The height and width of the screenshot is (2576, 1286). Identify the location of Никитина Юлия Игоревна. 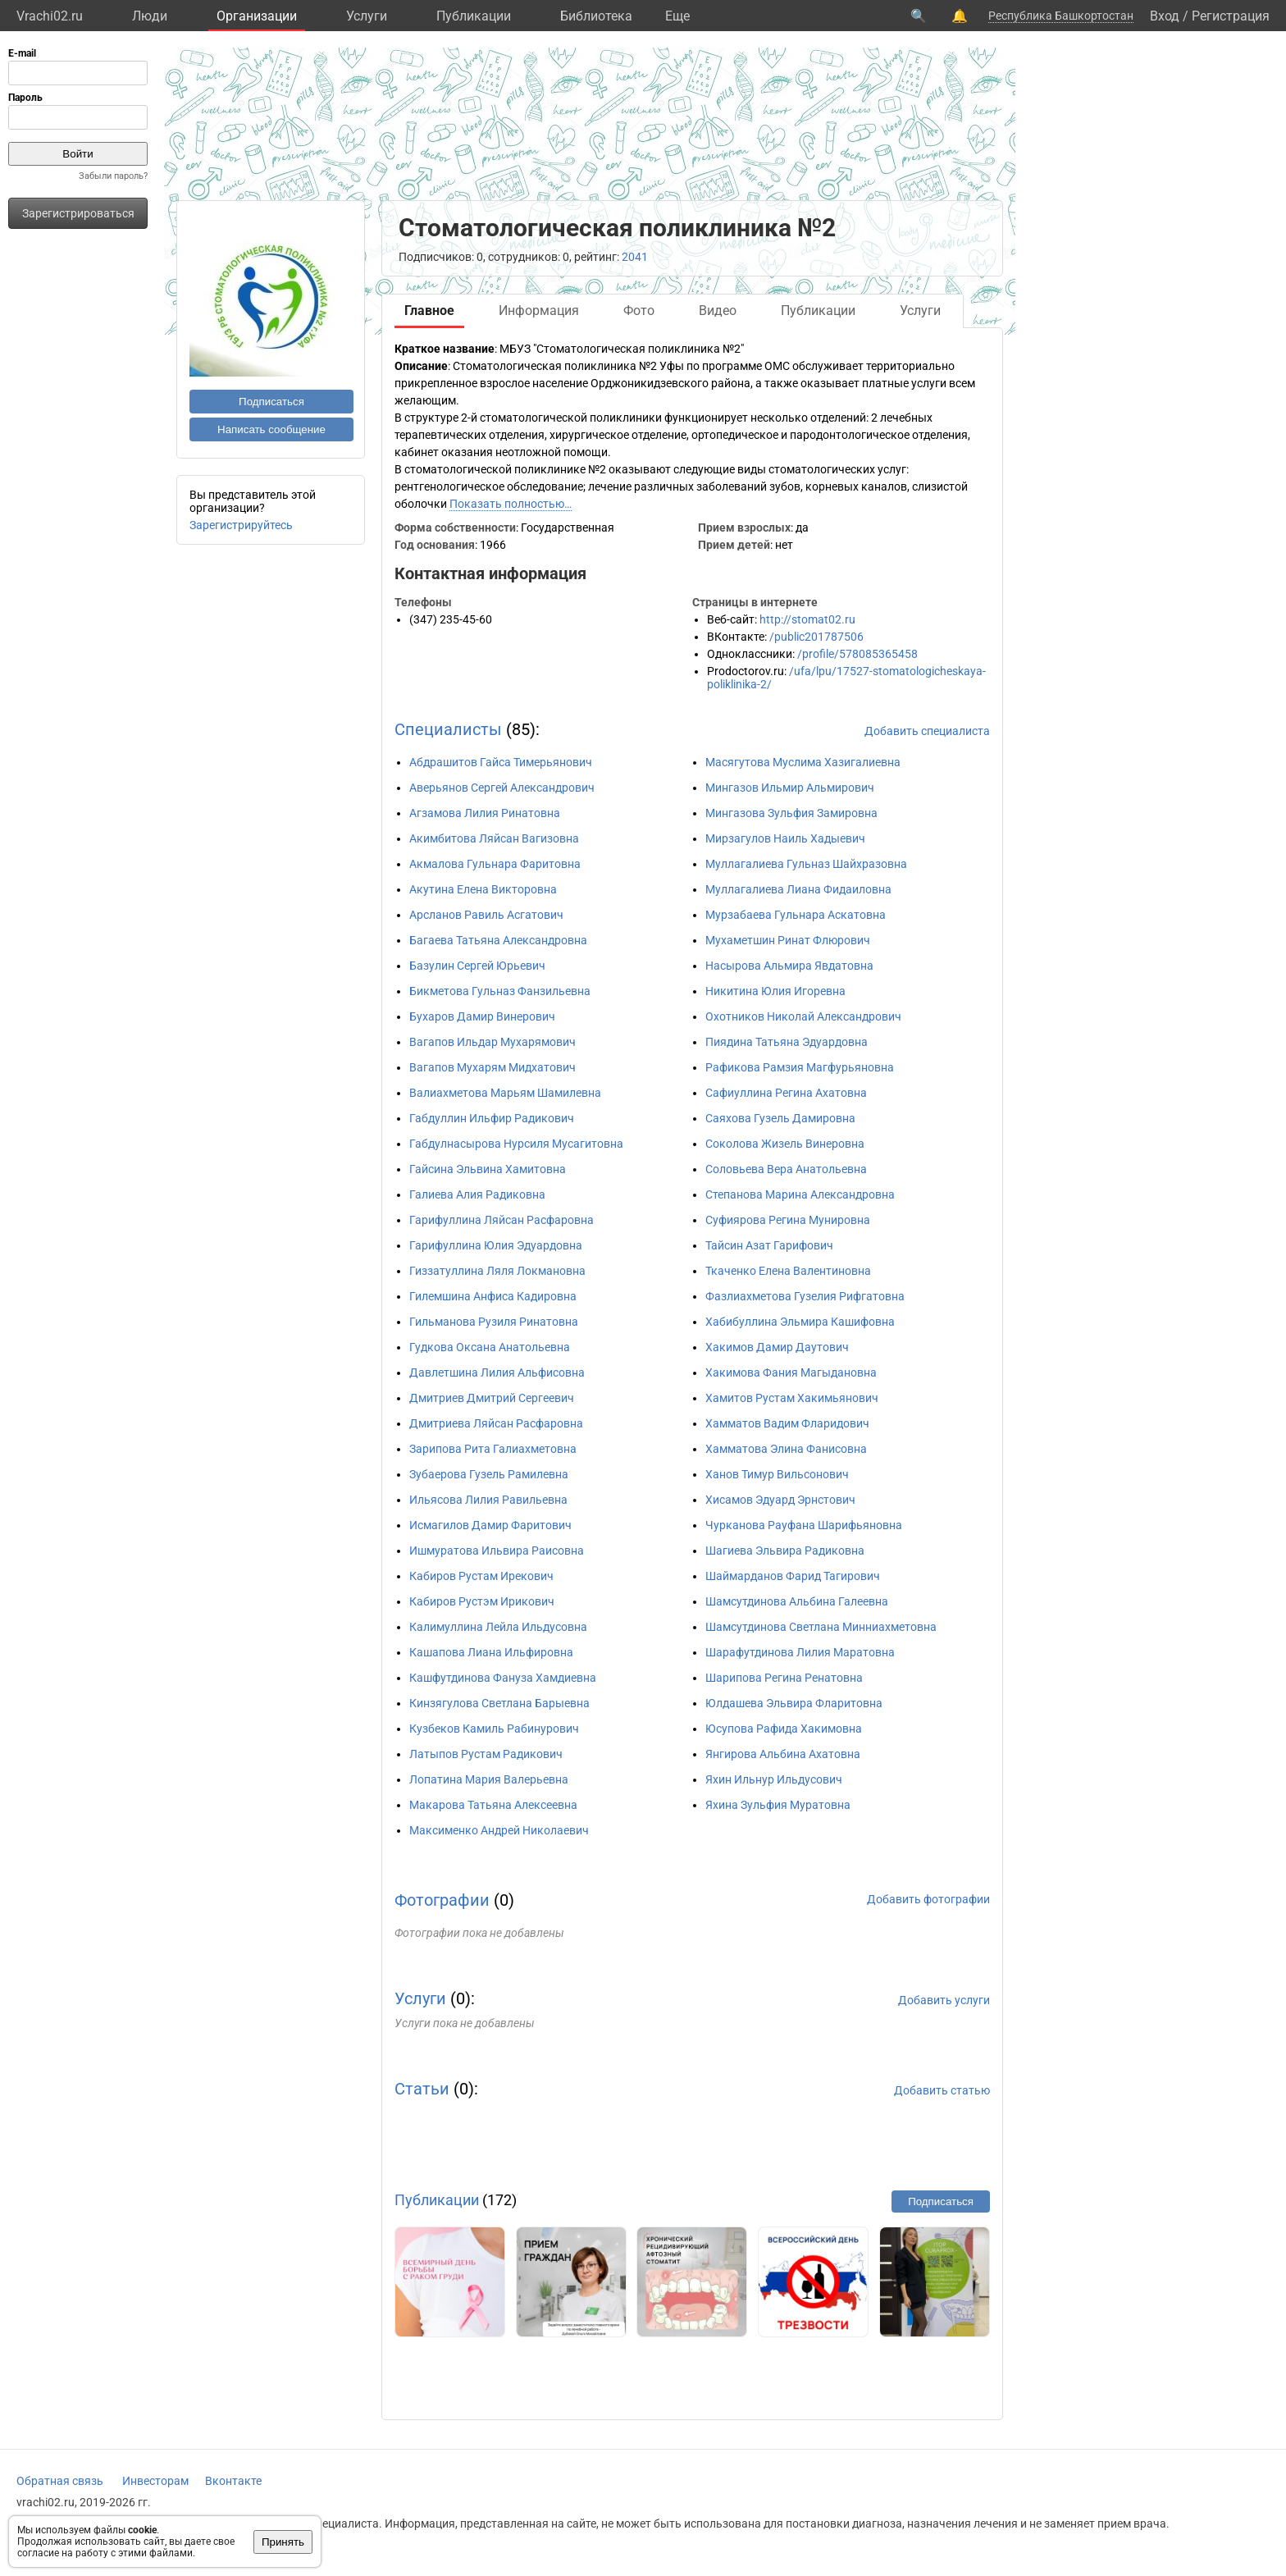
(775, 991).